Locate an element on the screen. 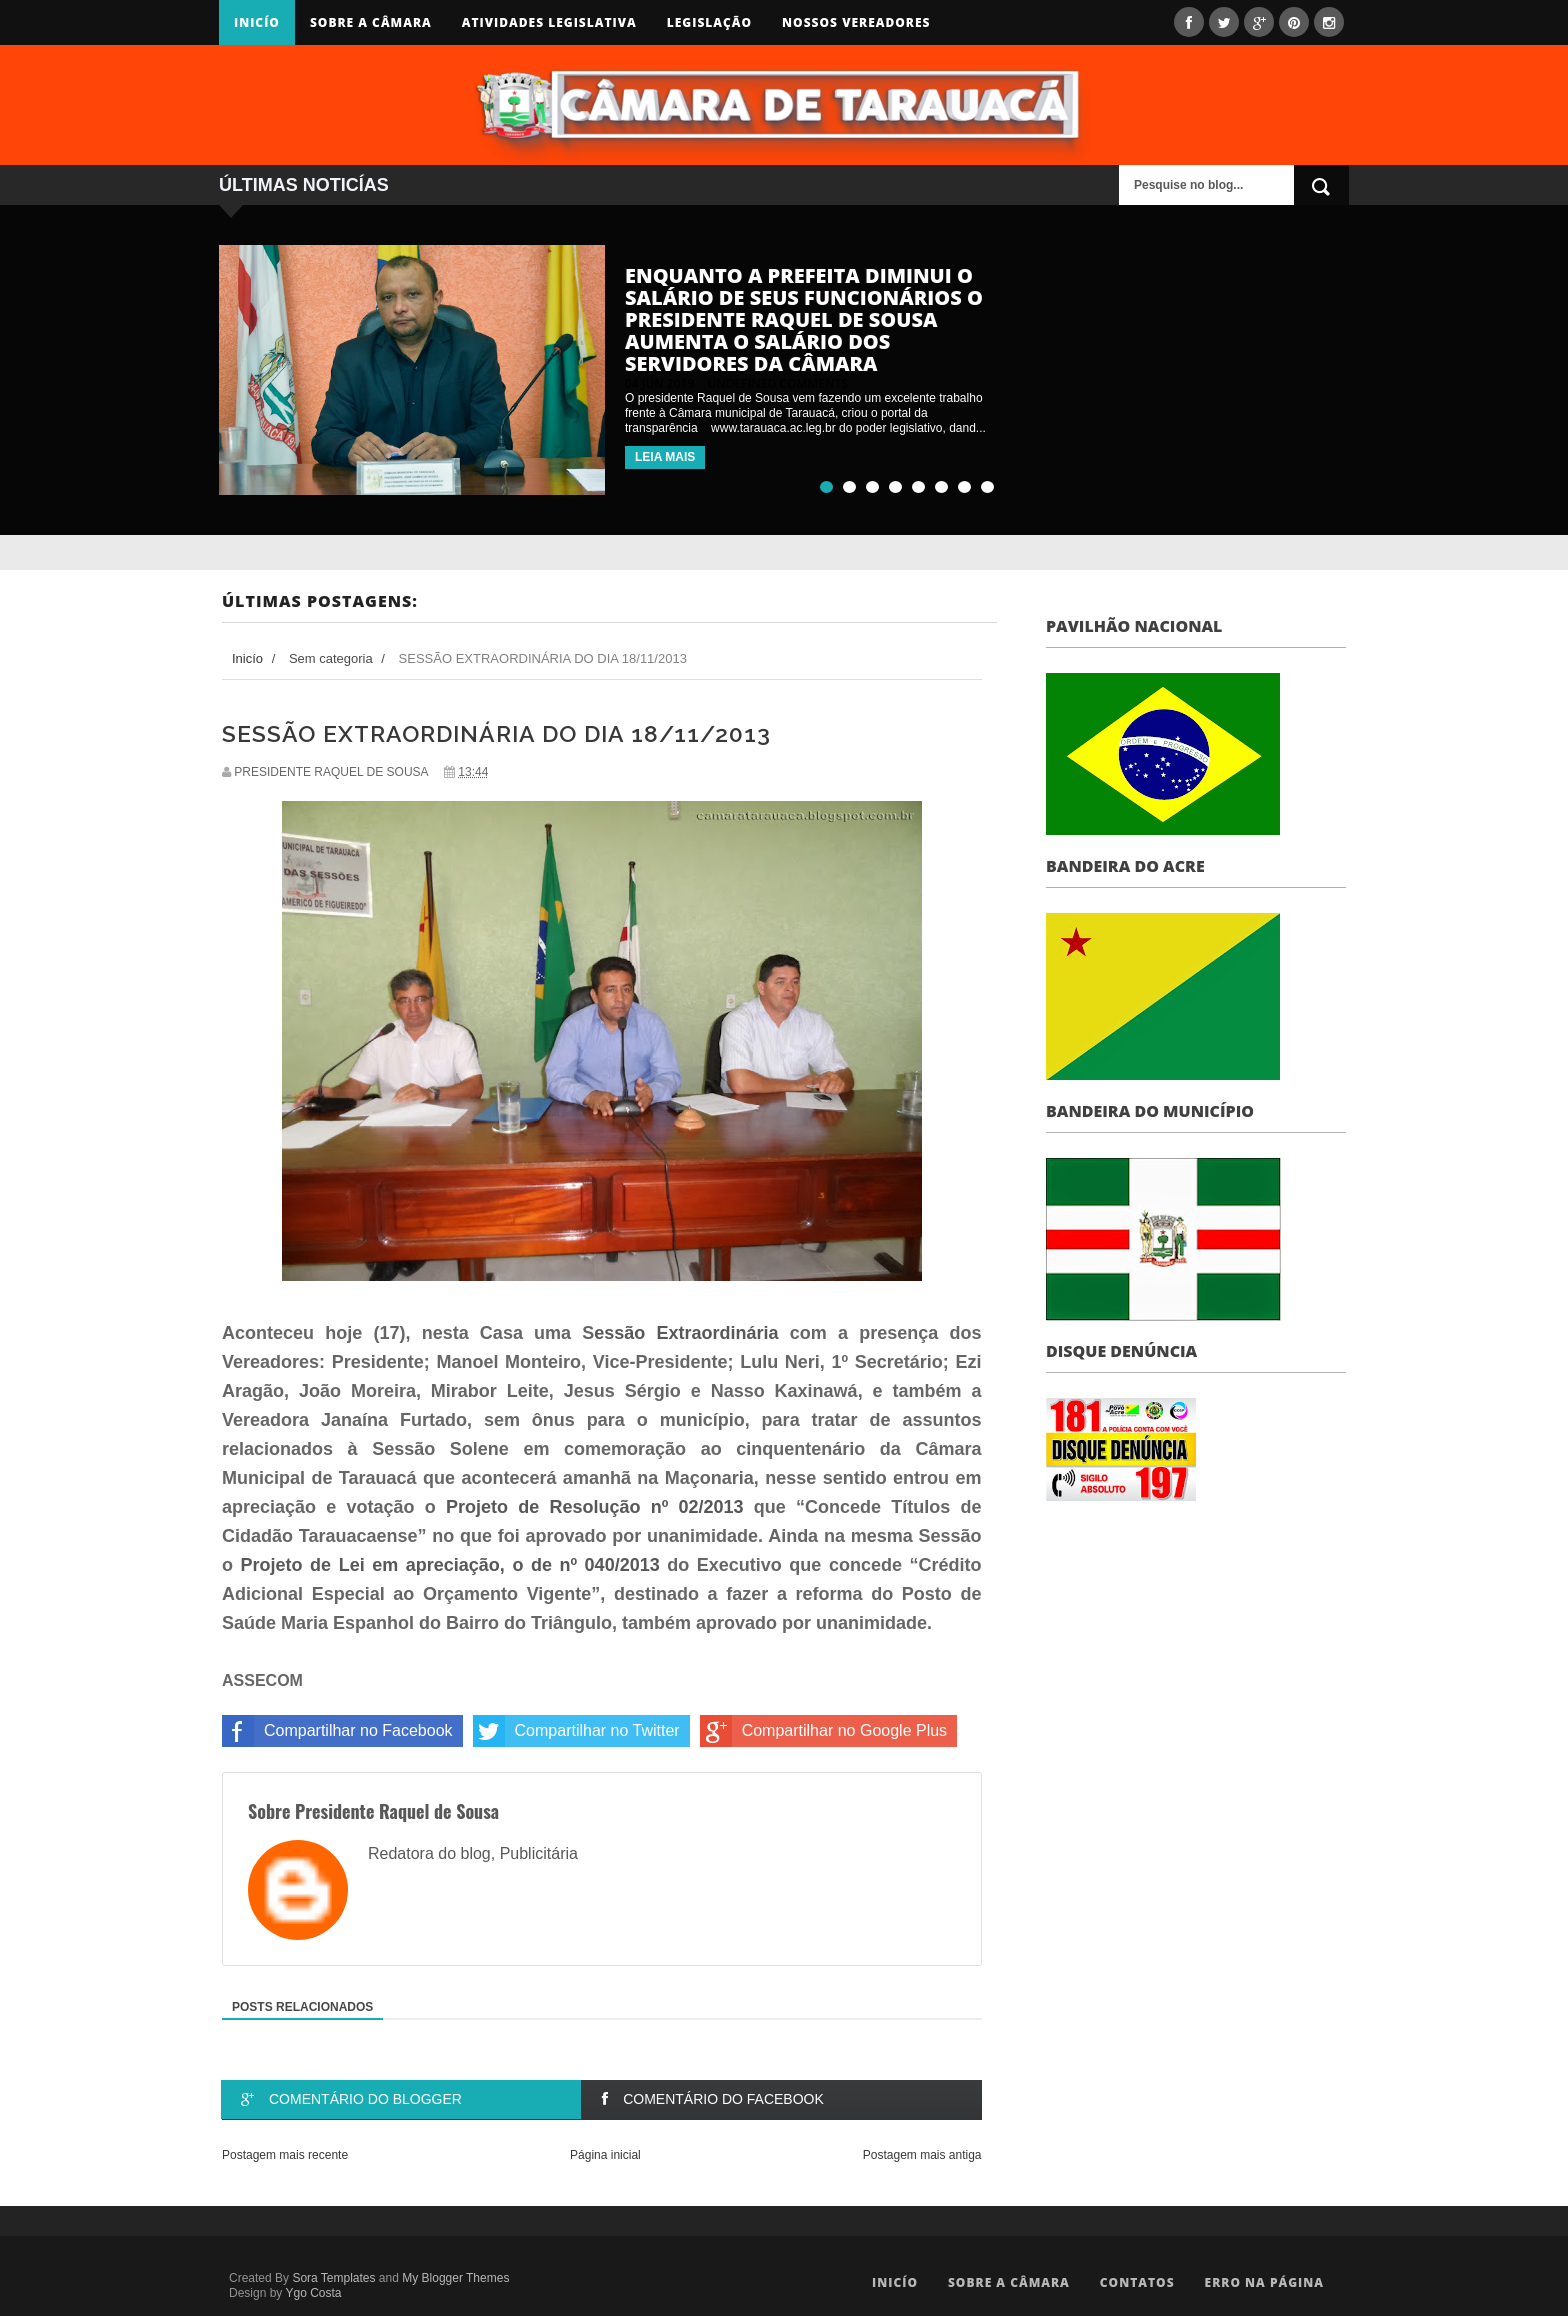 This screenshot has width=1568, height=2316. My Blogger Themes is located at coordinates (455, 2278).